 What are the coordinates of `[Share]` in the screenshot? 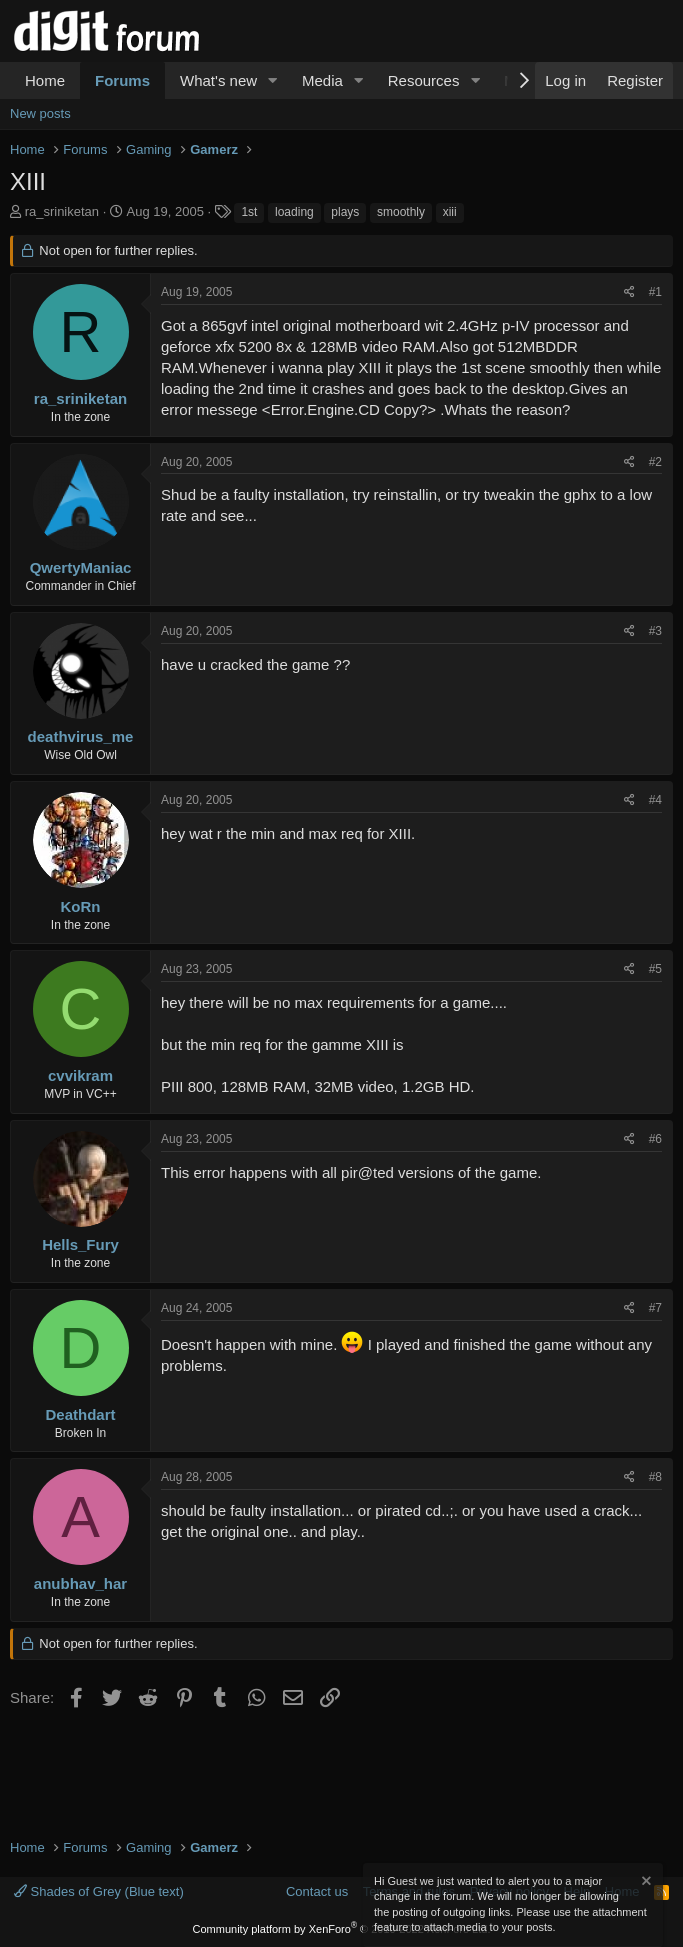 It's located at (629, 292).